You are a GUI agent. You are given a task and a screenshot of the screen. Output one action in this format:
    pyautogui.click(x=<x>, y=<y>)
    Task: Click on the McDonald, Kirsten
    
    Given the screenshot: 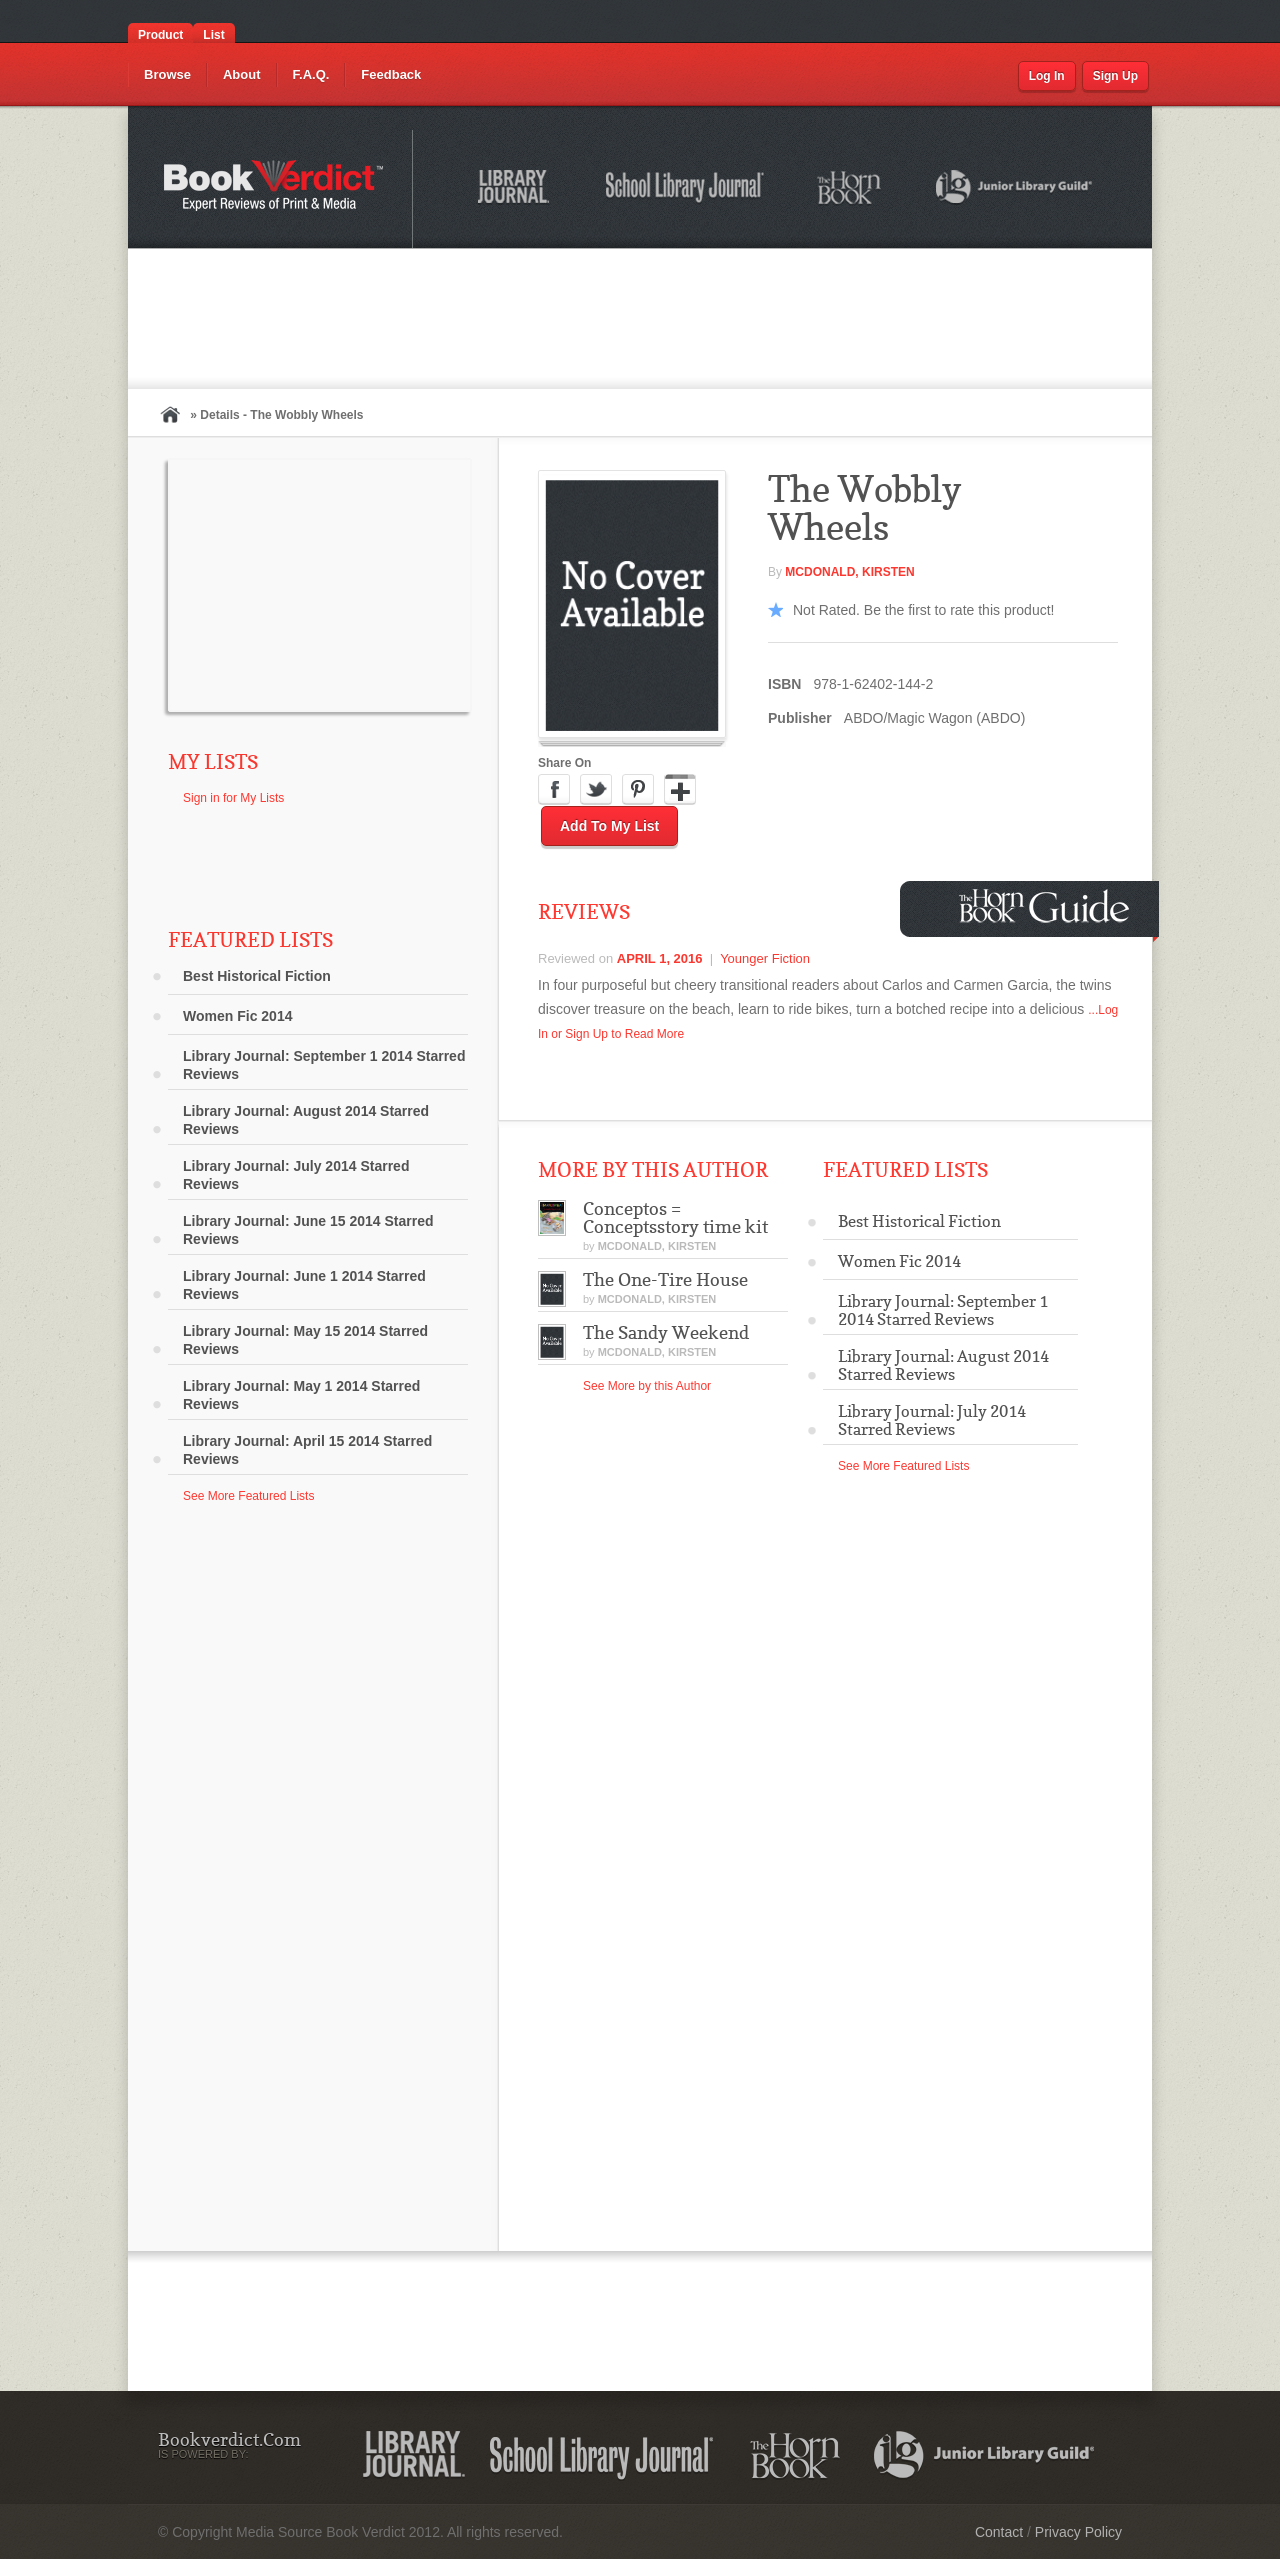 What is the action you would take?
    pyautogui.click(x=849, y=572)
    